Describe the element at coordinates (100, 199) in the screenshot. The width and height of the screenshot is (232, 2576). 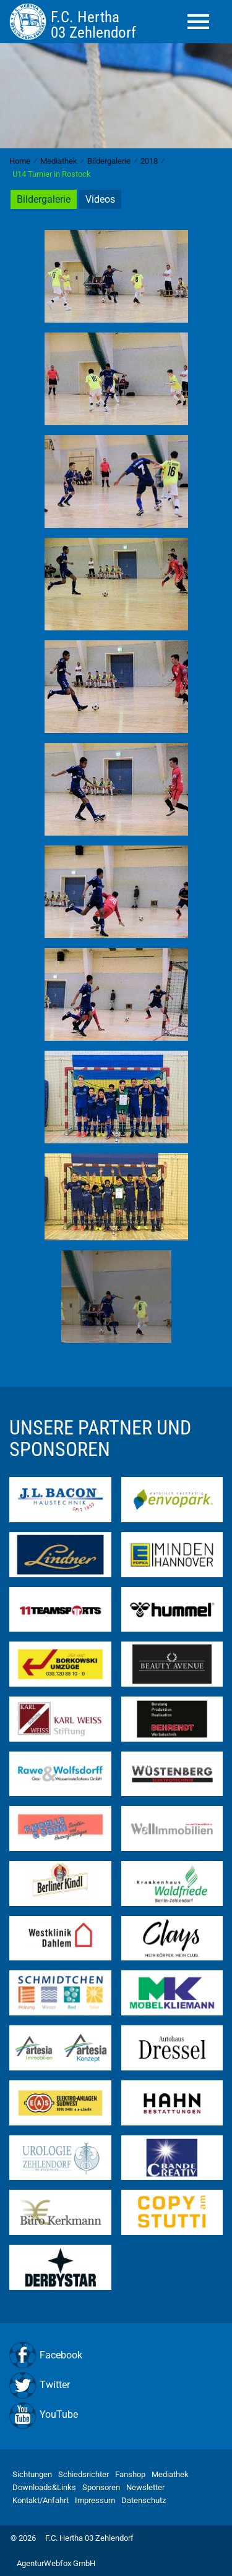
I see `Videos` at that location.